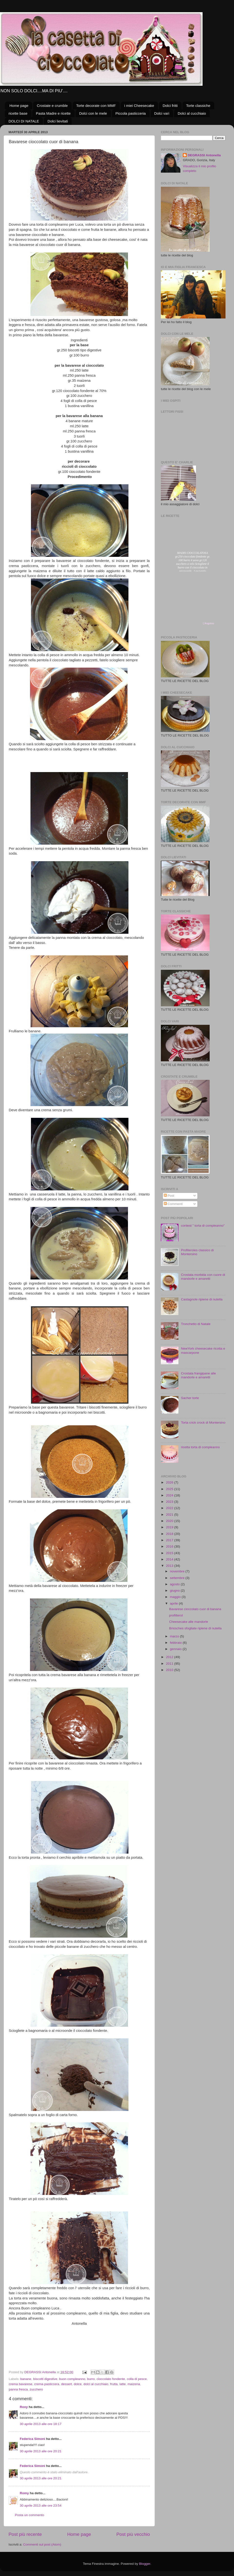 The height and width of the screenshot is (2576, 234). What do you see at coordinates (170, 1489) in the screenshot?
I see `2025` at bounding box center [170, 1489].